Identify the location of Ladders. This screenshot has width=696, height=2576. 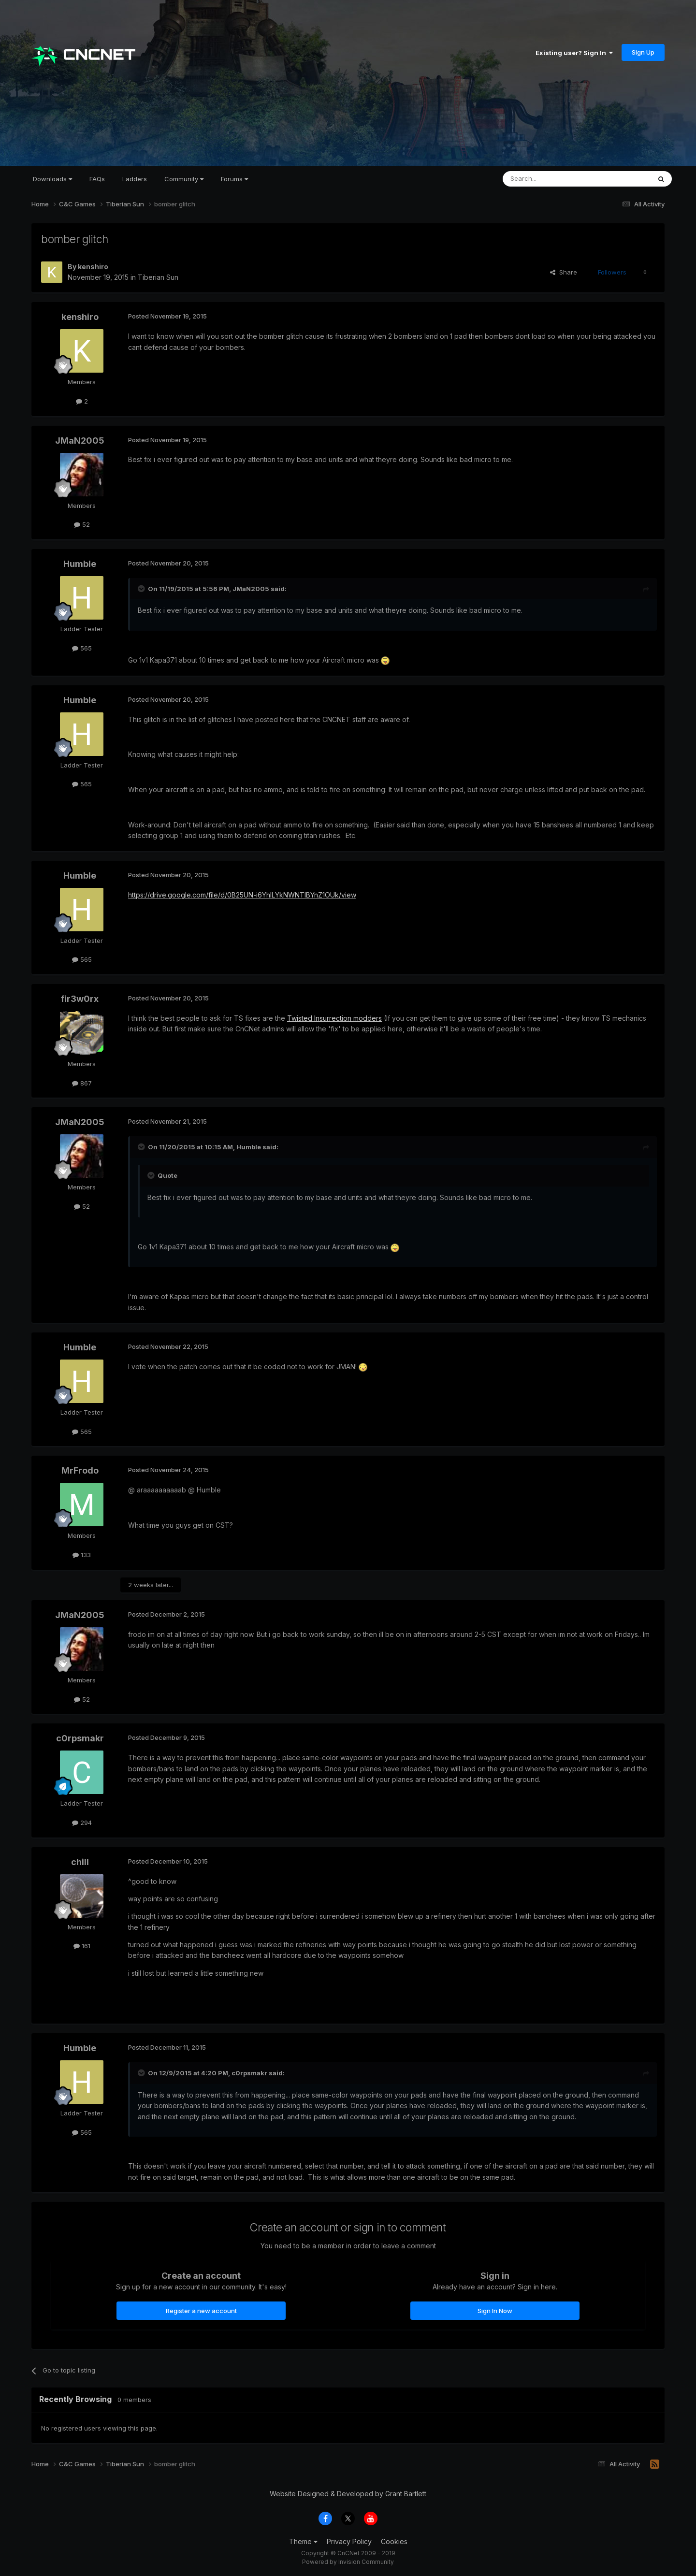
(134, 179).